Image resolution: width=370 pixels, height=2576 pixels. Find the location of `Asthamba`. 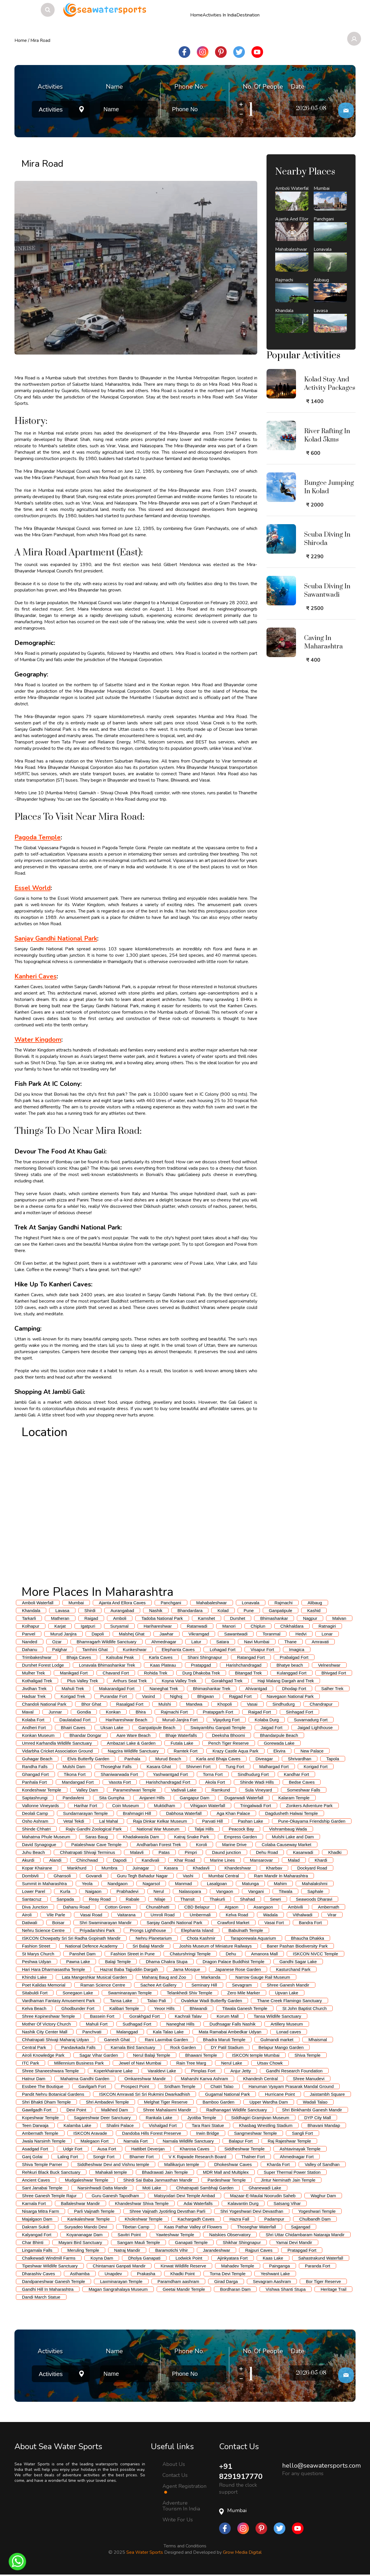

Asthamba is located at coordinates (80, 2273).